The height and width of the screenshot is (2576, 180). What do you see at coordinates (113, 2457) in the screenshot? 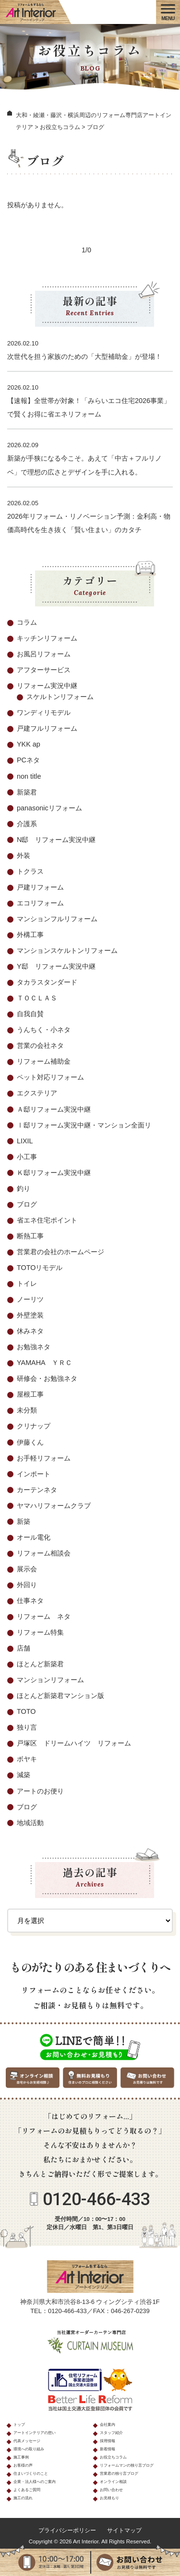
I see `お役立ちコラム` at bounding box center [113, 2457].